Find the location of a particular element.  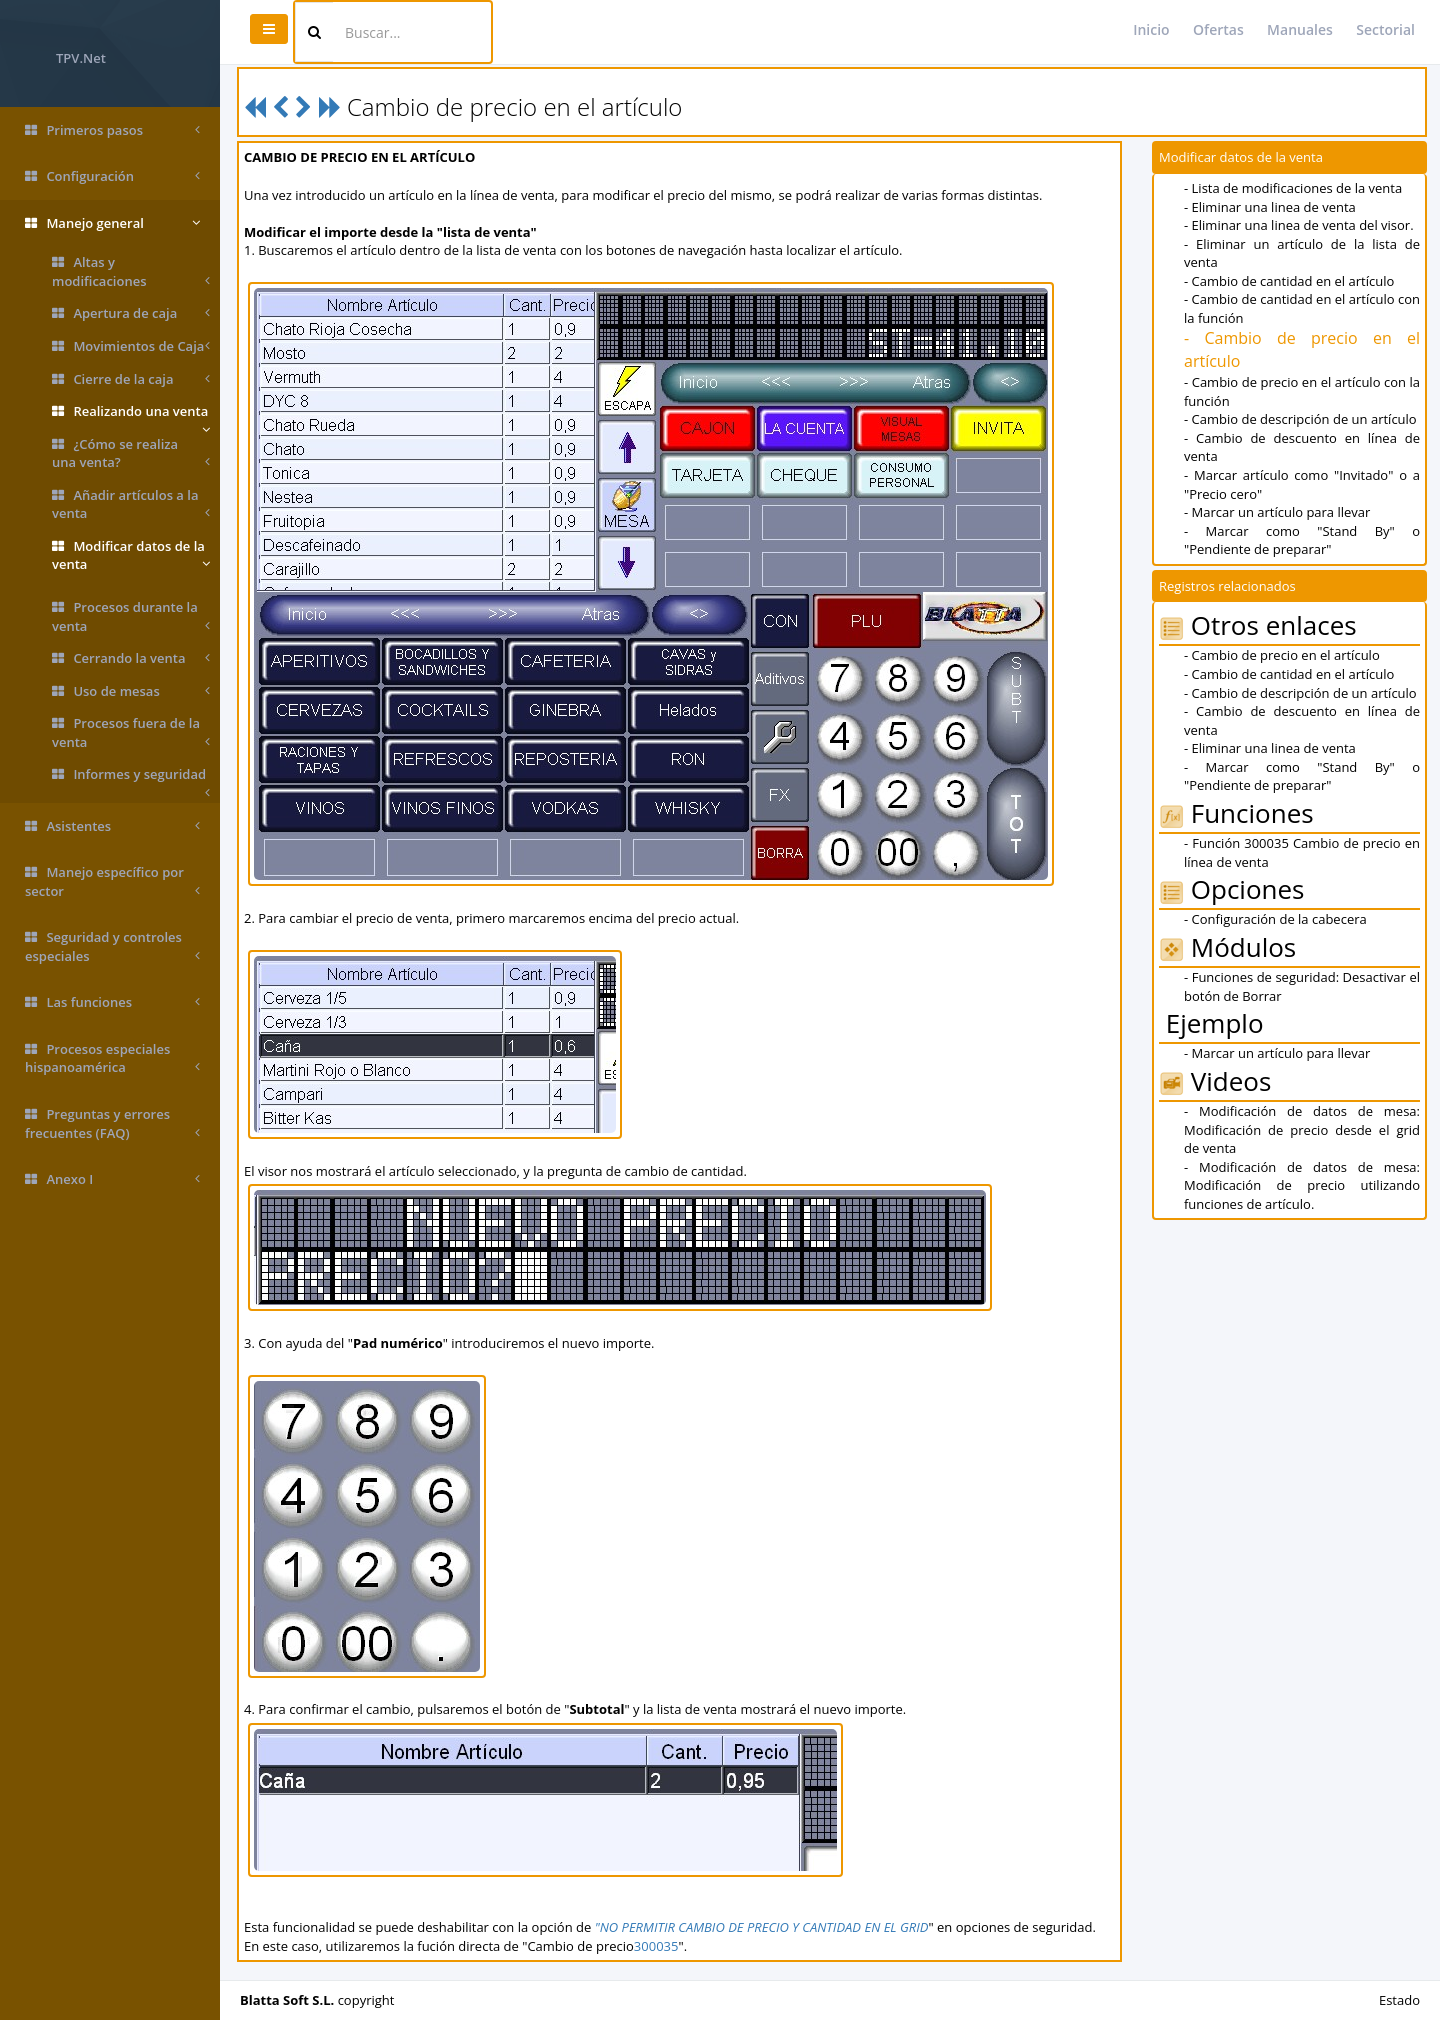

Asistentes is located at coordinates (112, 826).